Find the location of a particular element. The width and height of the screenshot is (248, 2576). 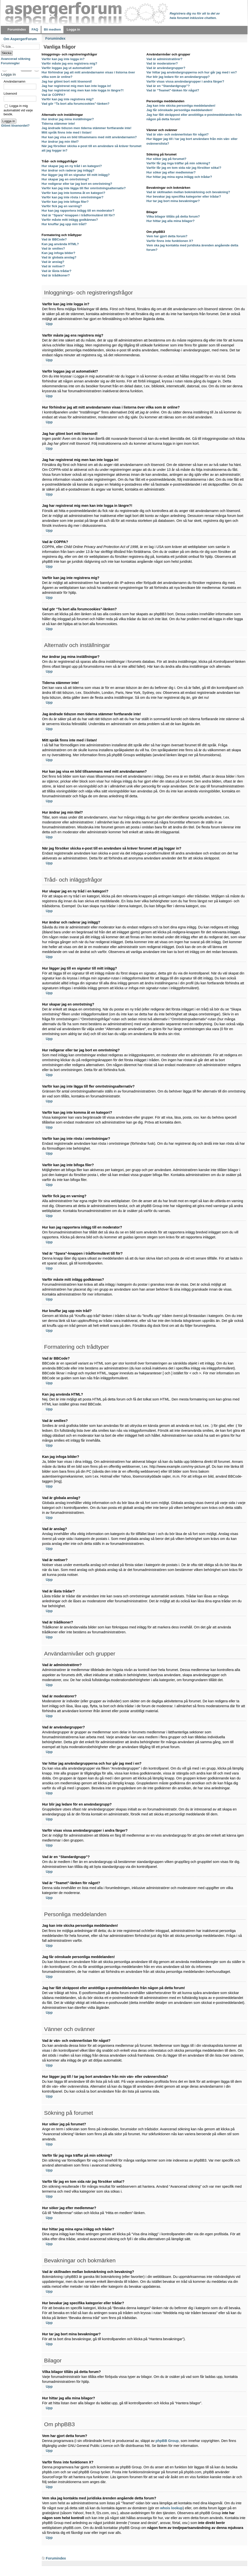

Vad är notiser? is located at coordinates (53, 266).